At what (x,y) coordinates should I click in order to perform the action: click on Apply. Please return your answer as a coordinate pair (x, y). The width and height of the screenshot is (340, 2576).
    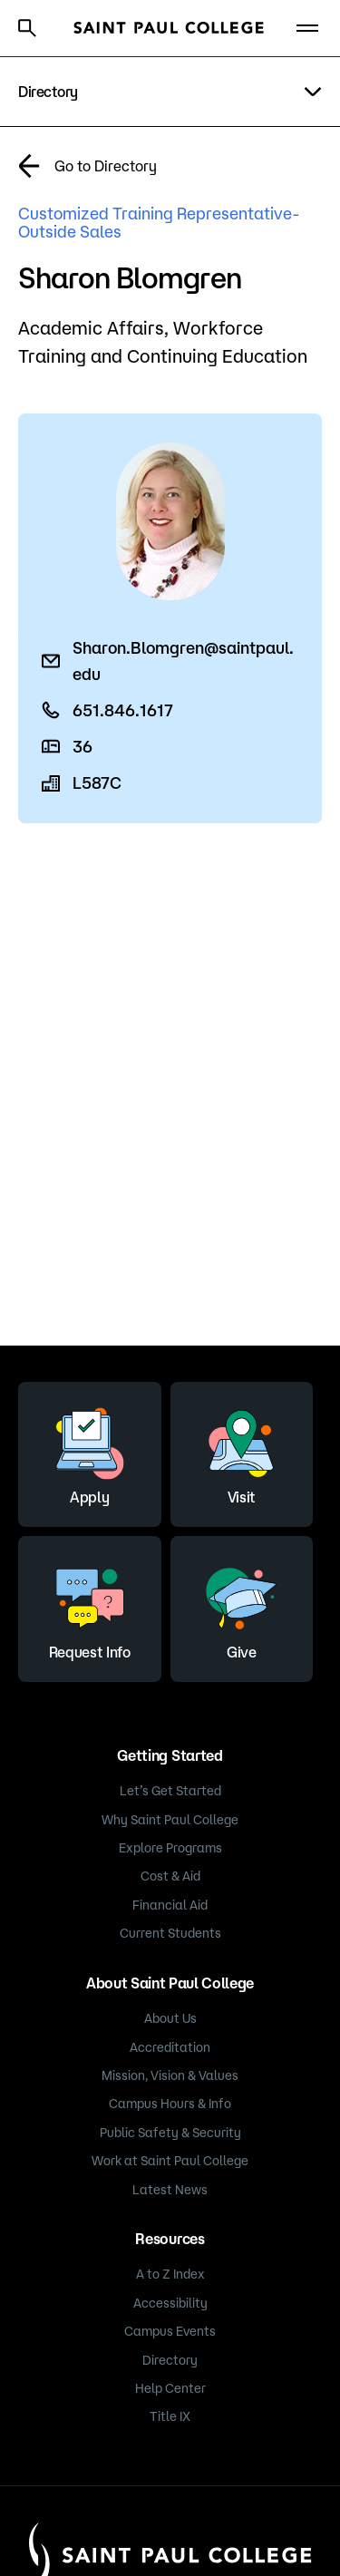
    Looking at the image, I should click on (89, 1451).